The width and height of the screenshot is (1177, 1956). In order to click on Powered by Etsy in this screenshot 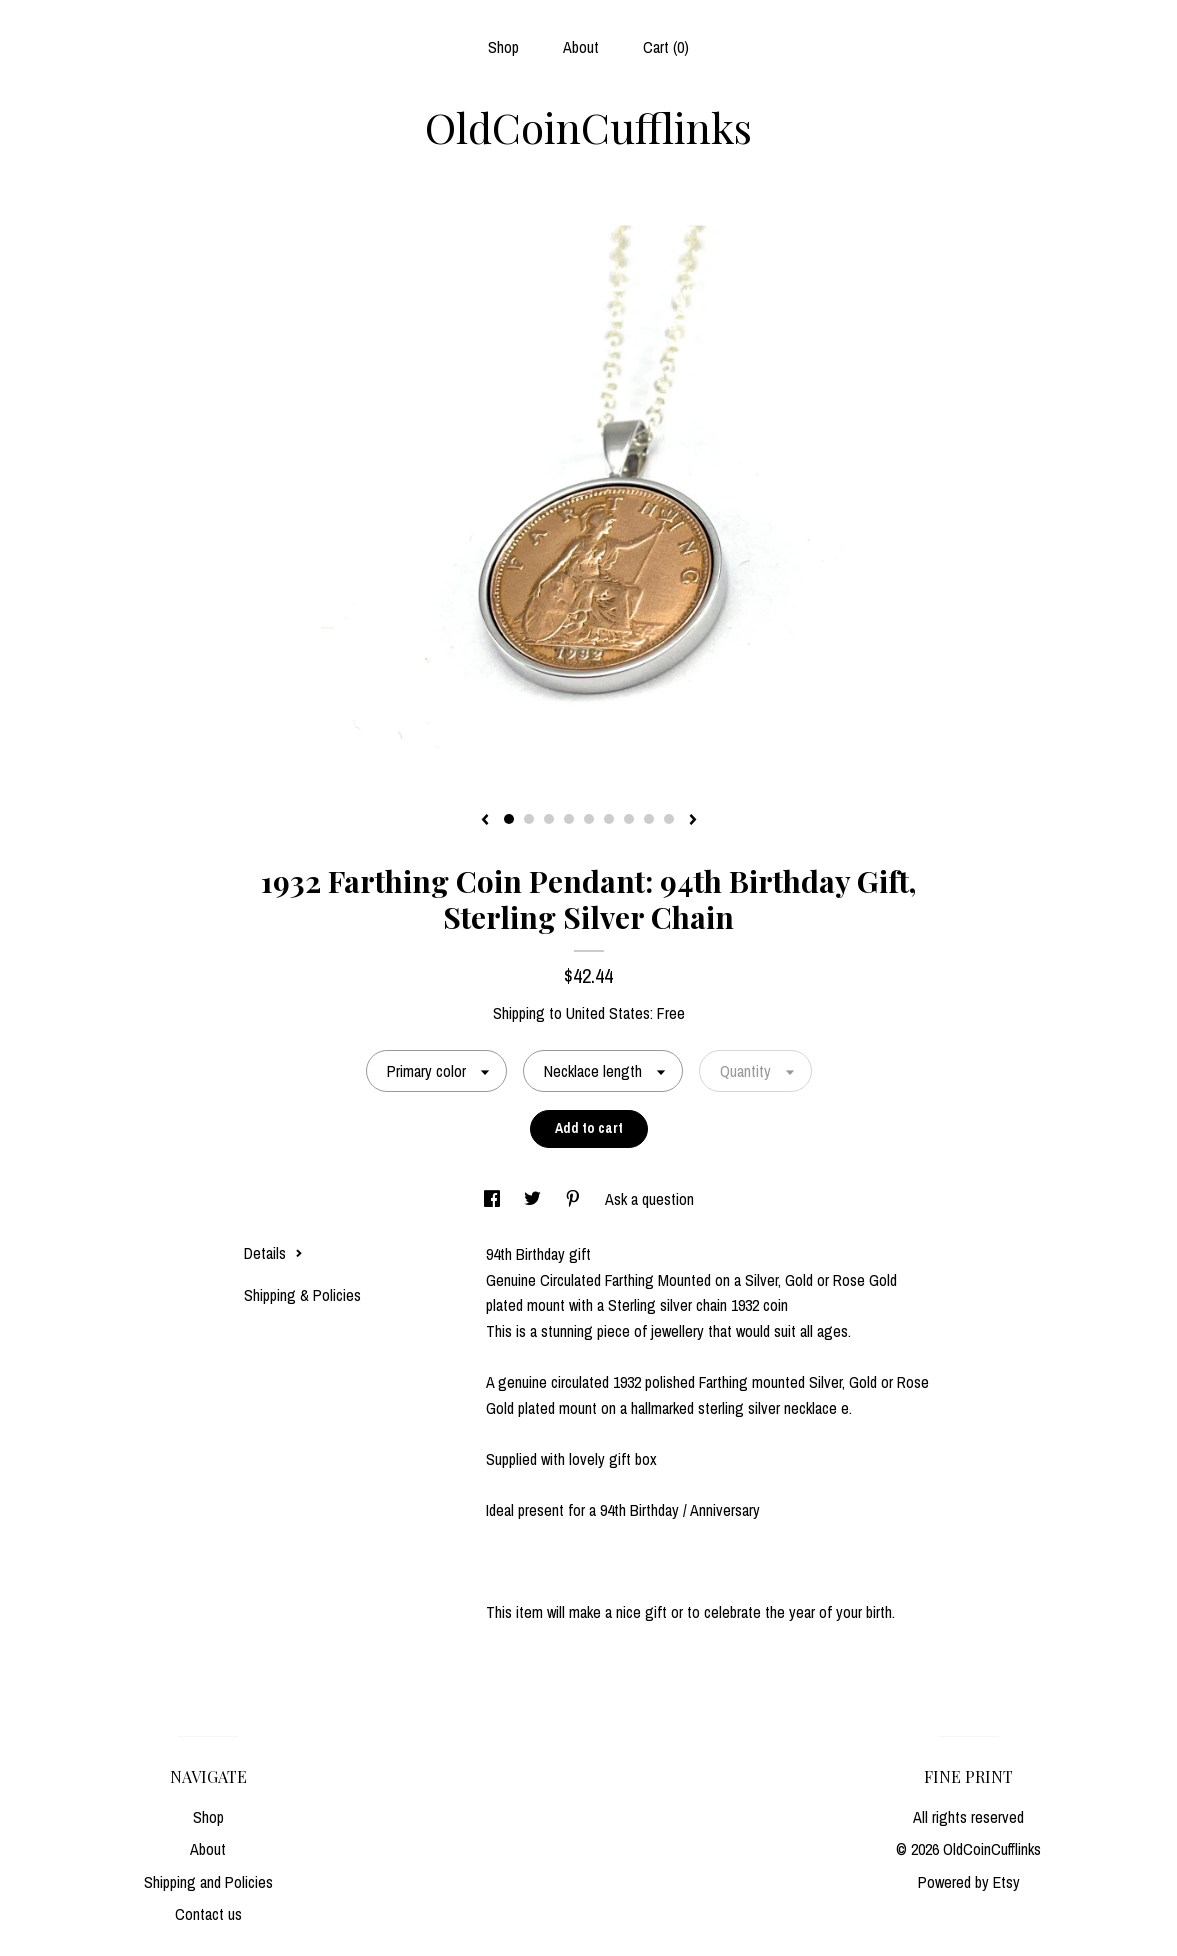, I will do `click(969, 1882)`.